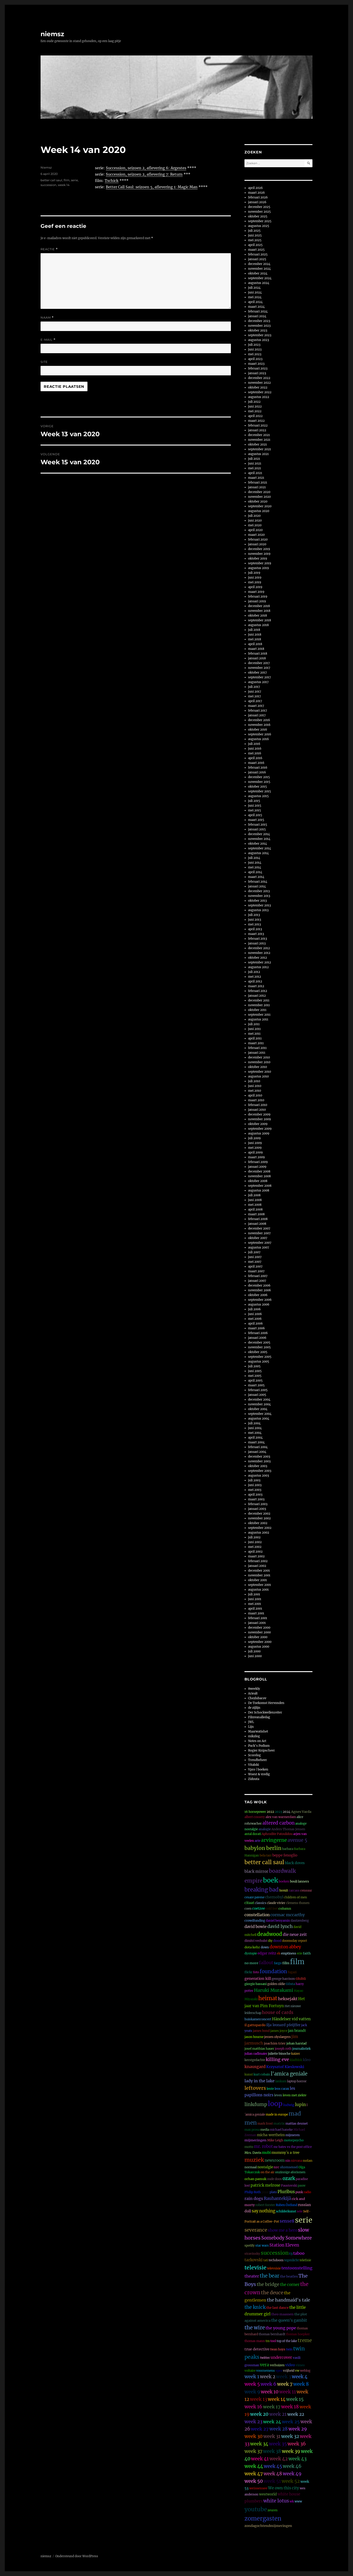 Image resolution: width=353 pixels, height=2576 pixels. What do you see at coordinates (258, 1418) in the screenshot?
I see `augustus 2004` at bounding box center [258, 1418].